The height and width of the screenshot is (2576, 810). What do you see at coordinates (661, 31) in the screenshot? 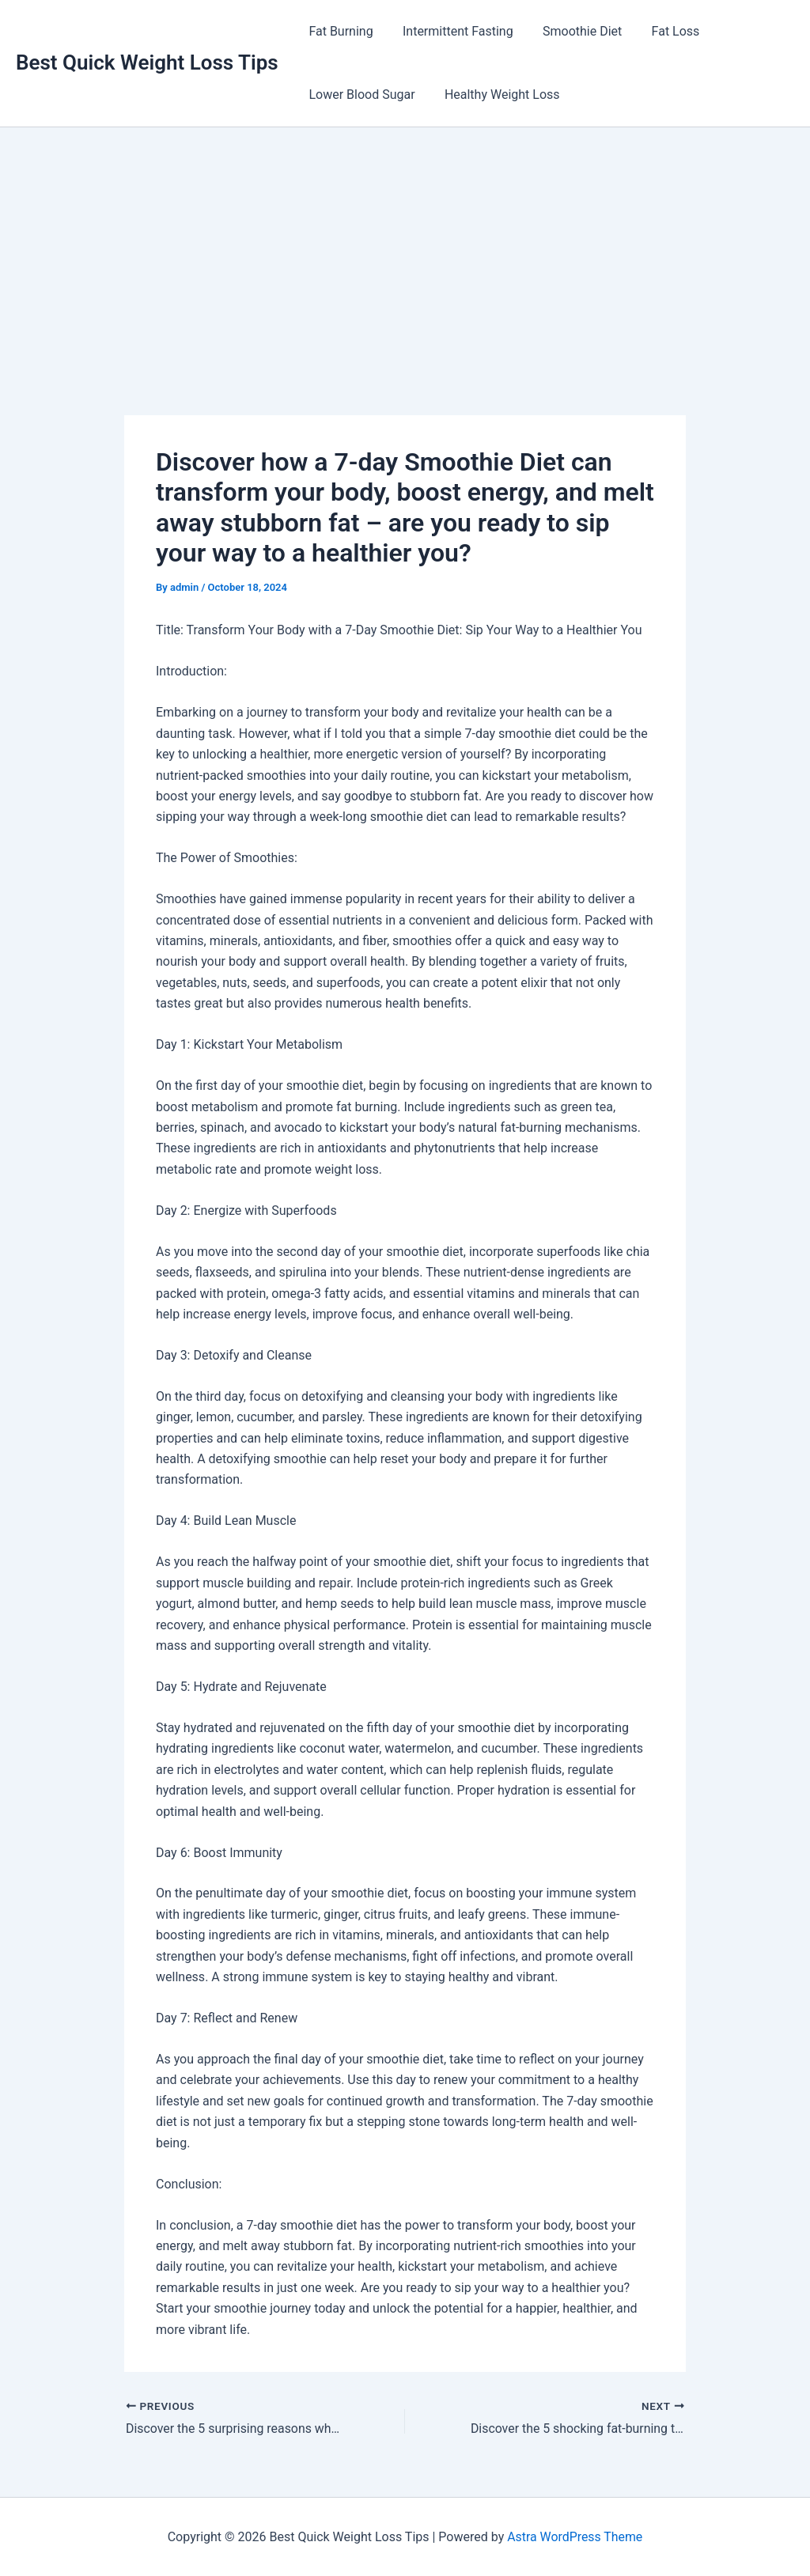
I see `Fat Loss` at bounding box center [661, 31].